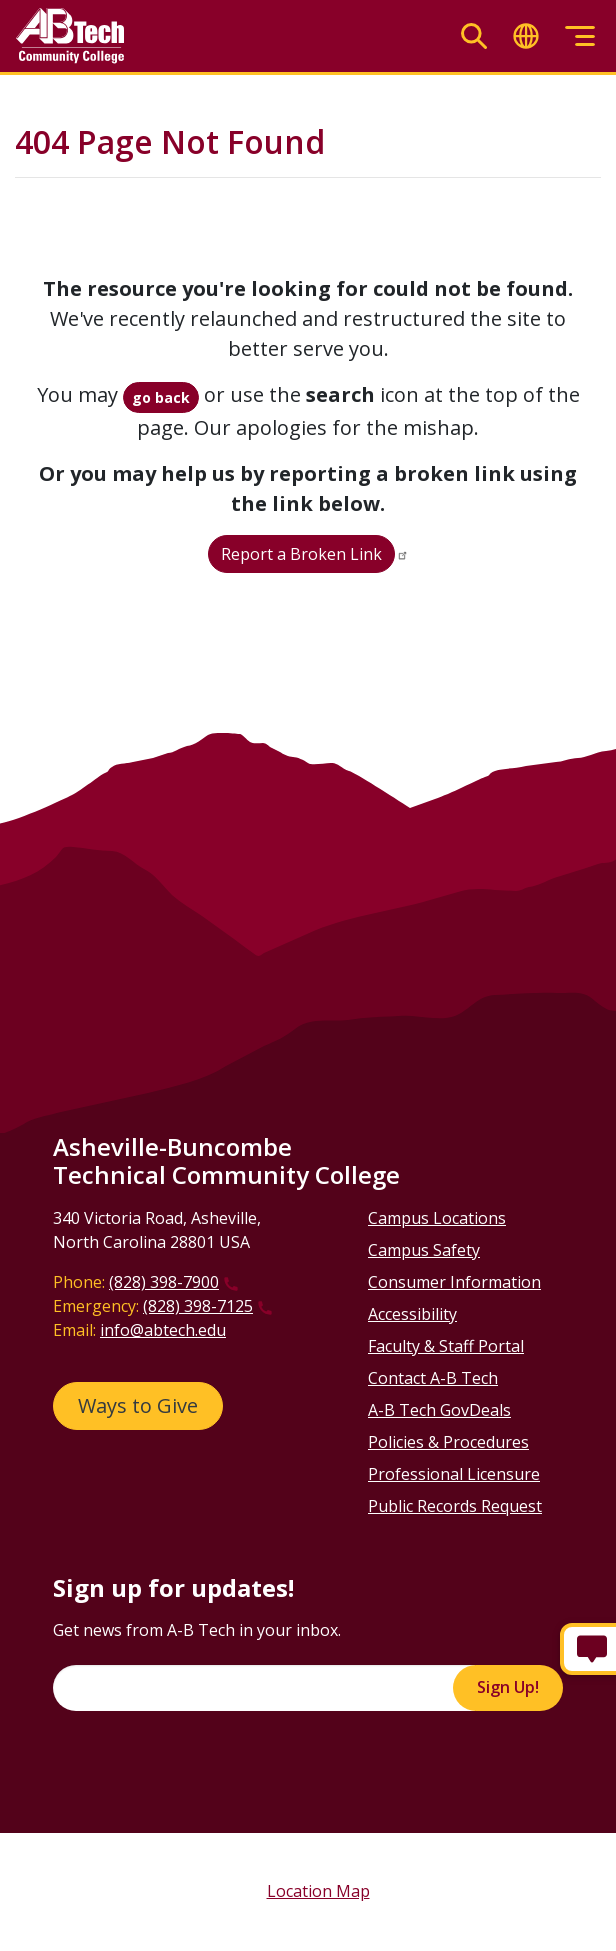 The width and height of the screenshot is (616, 1951). What do you see at coordinates (163, 1330) in the screenshot?
I see `info@abtech.edu` at bounding box center [163, 1330].